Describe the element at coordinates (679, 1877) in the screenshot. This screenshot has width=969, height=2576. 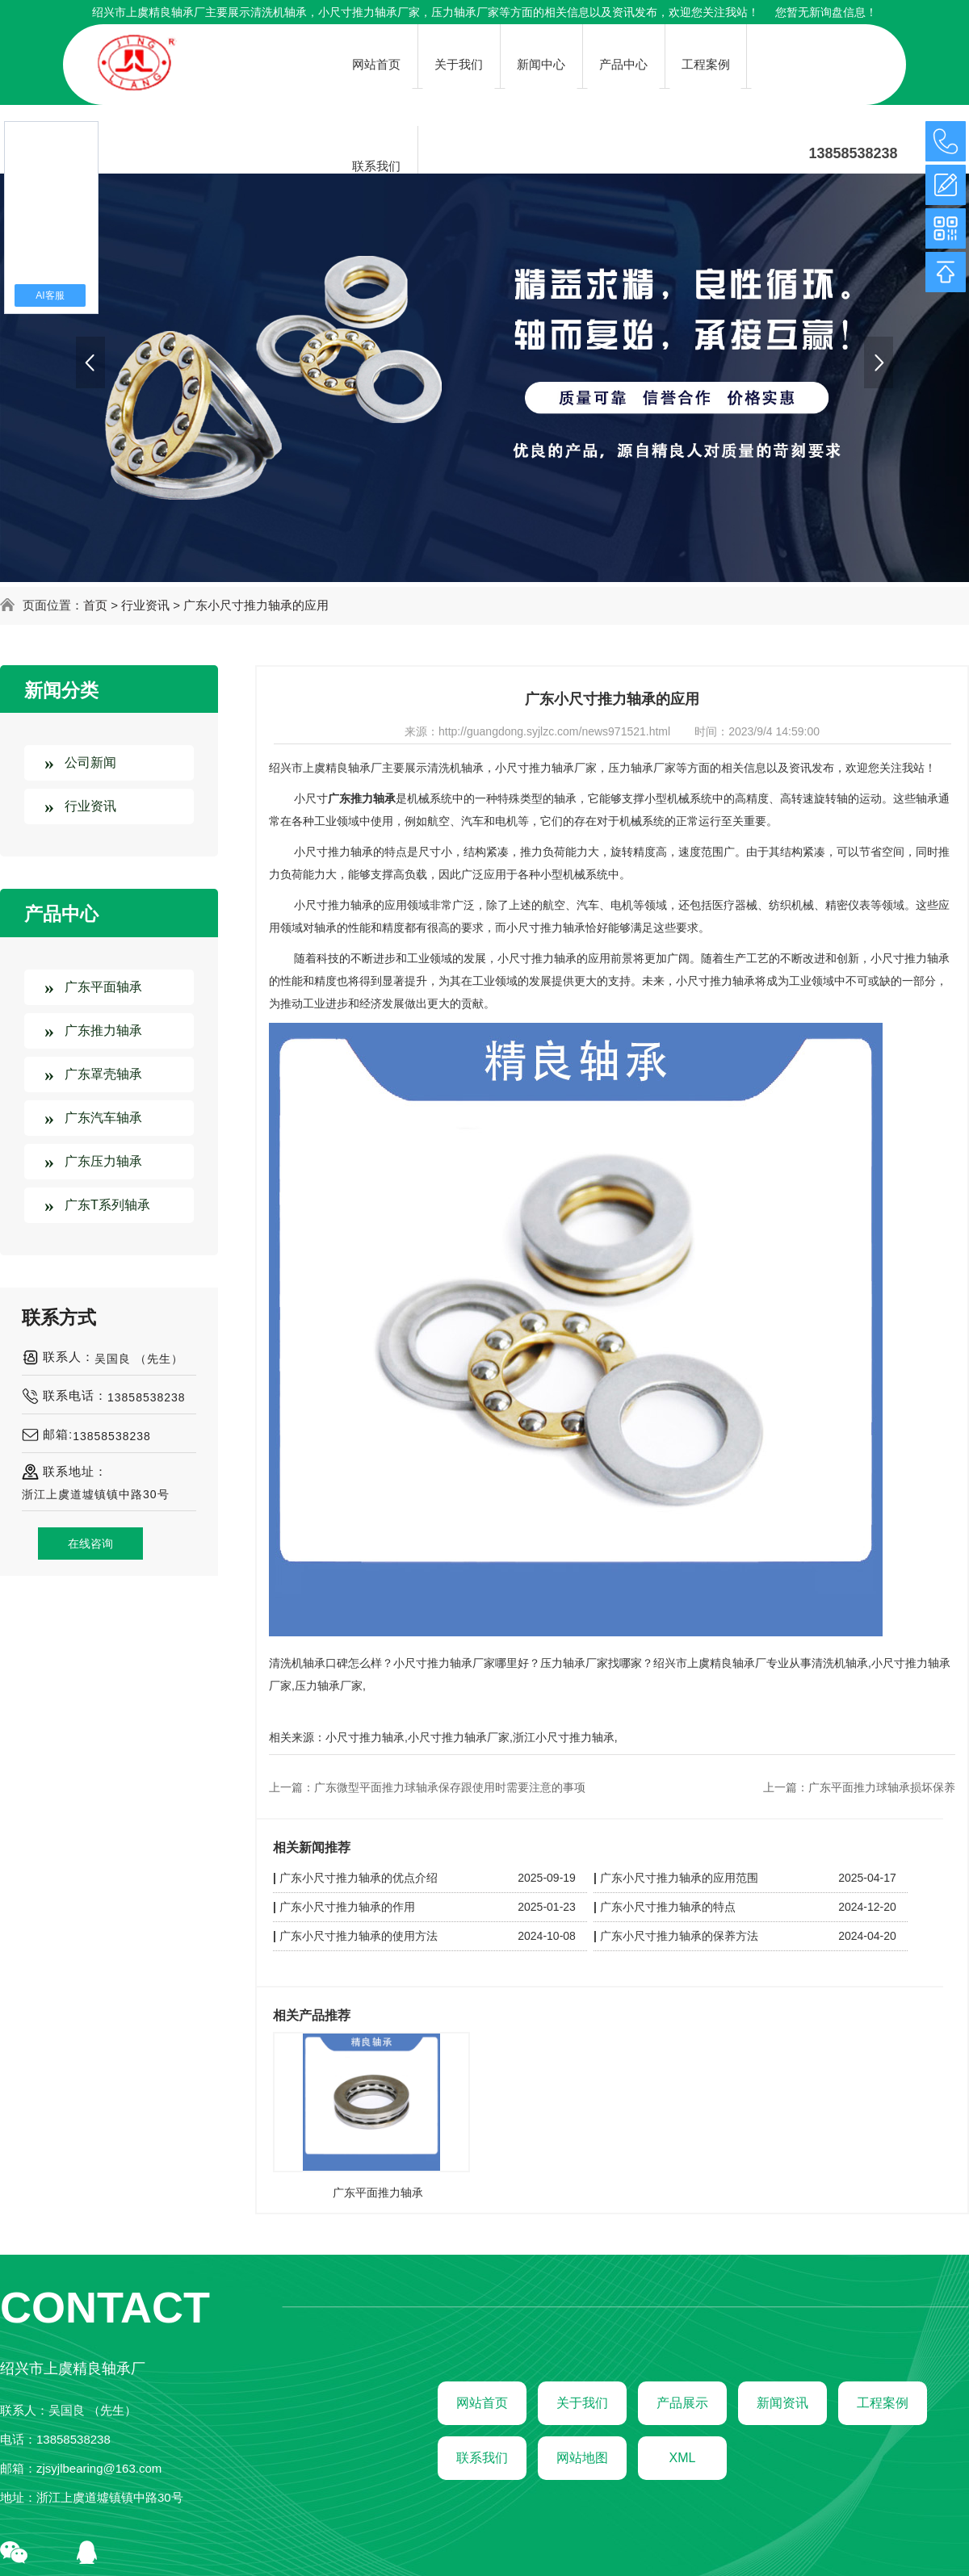
I see `广东小尺寸推力轴承的应用范围` at that location.